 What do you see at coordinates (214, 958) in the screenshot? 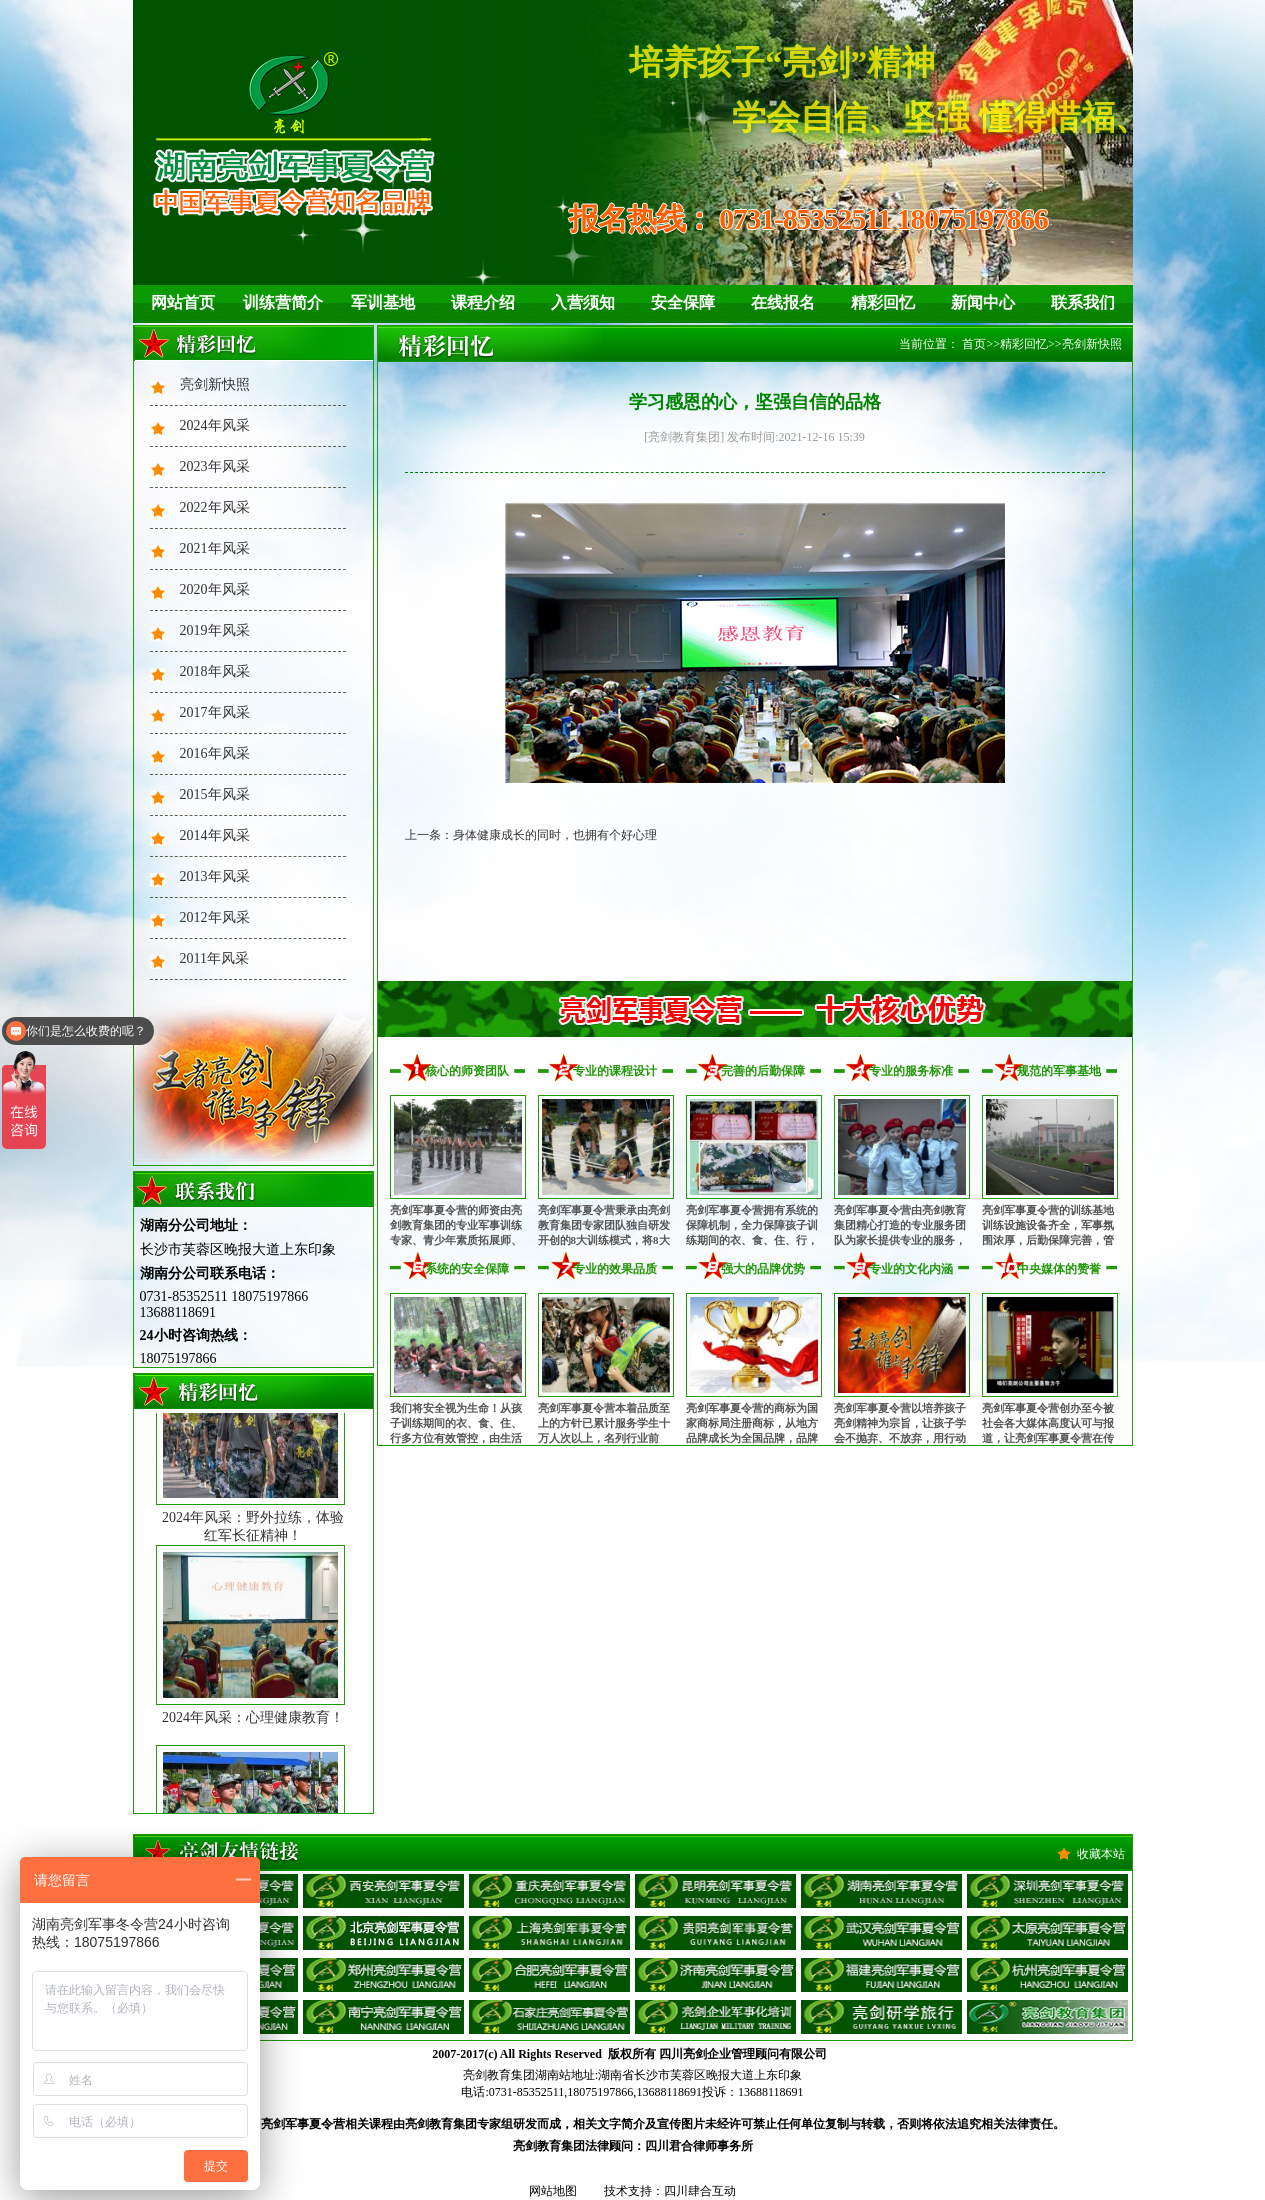
I see `2011年风采` at bounding box center [214, 958].